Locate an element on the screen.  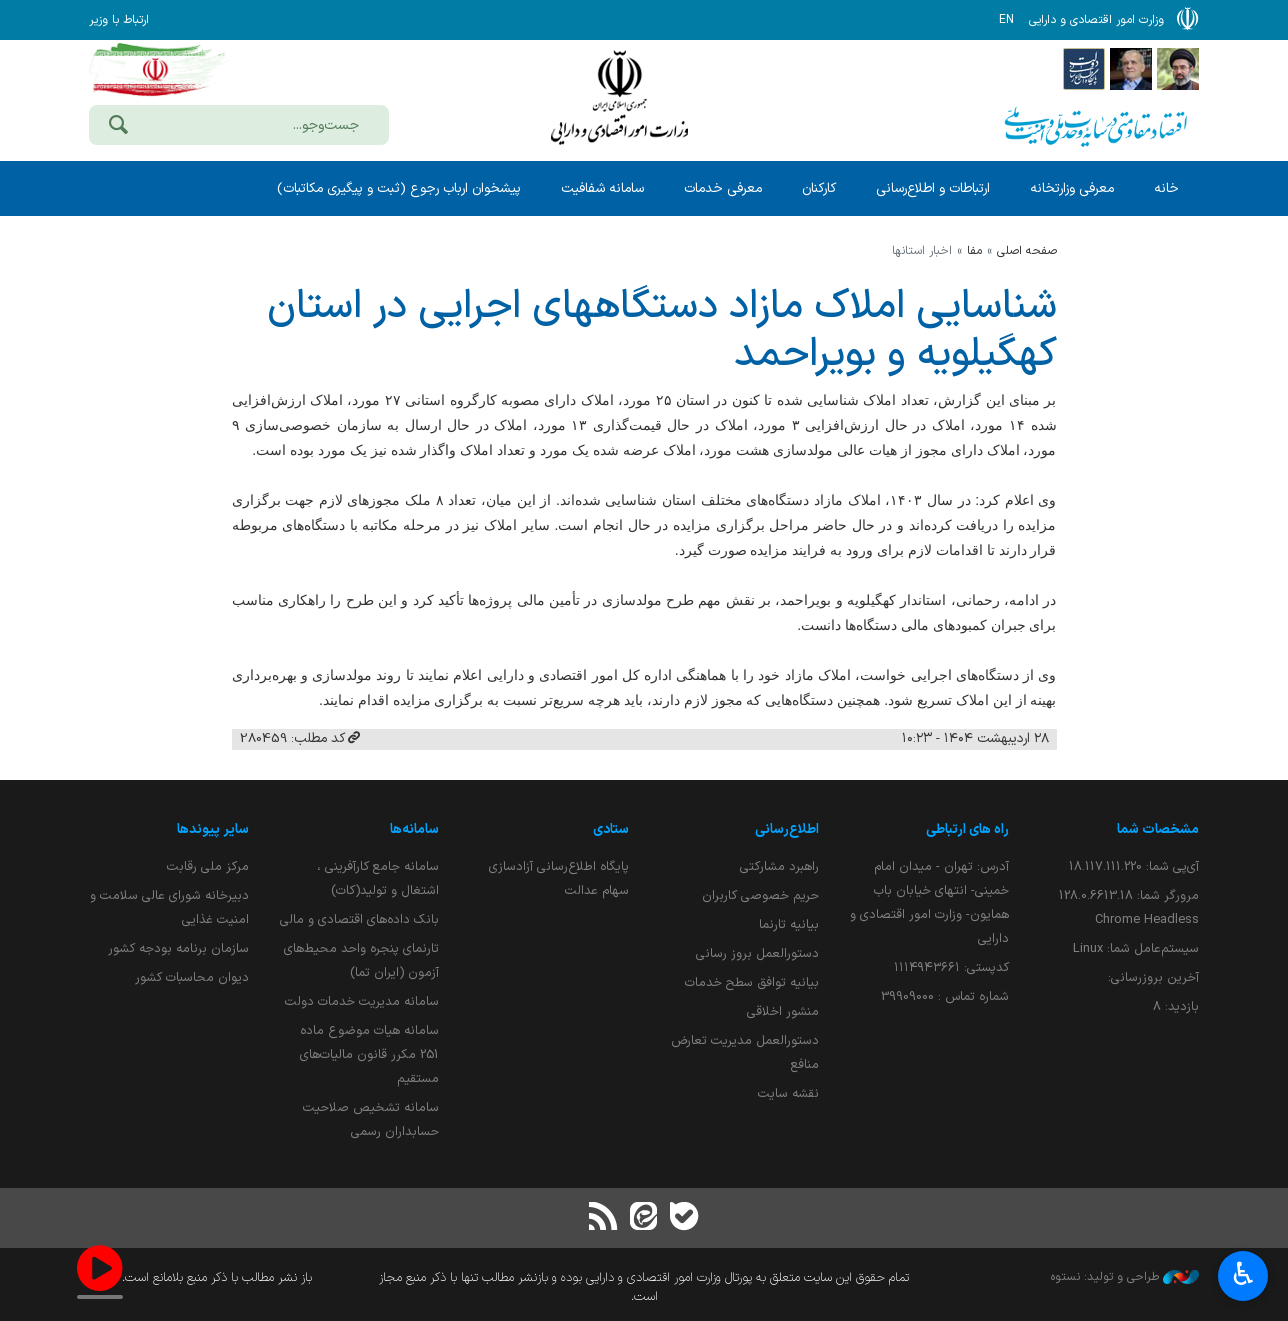
مفا is located at coordinates (974, 251).